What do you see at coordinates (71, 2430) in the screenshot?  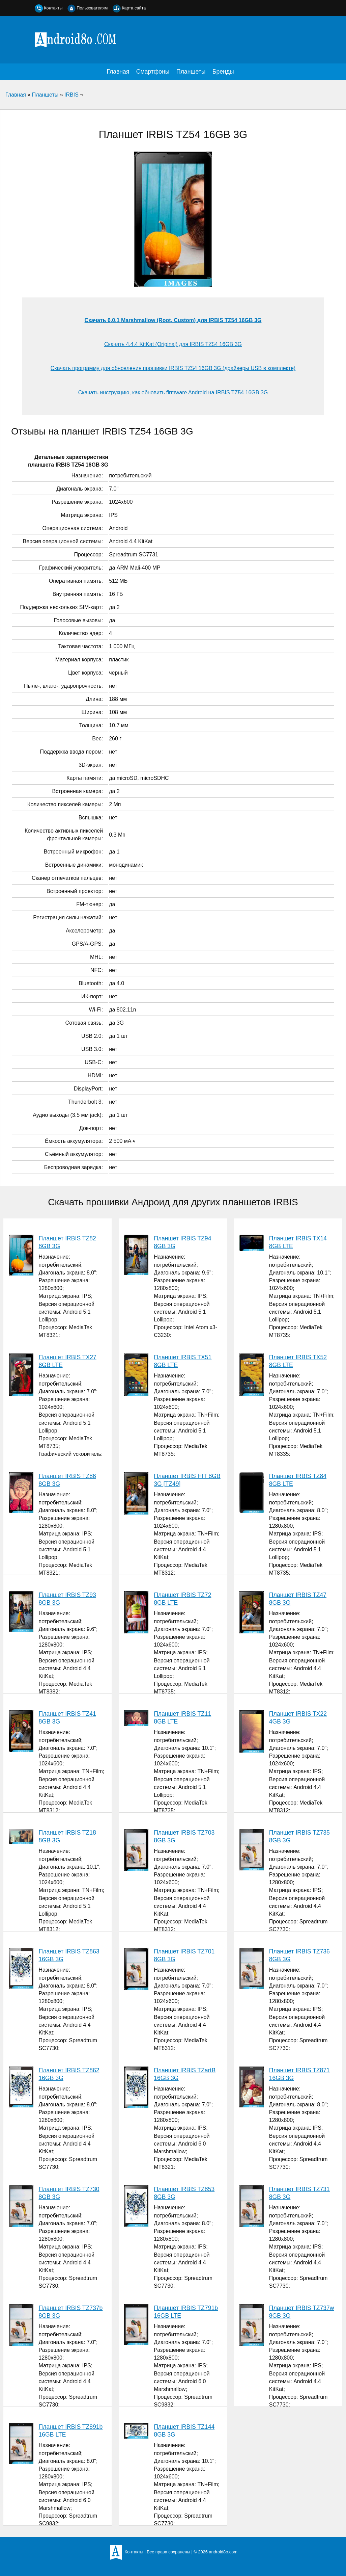 I see `Планшет IRBIS TZ891b 16GB LTE` at bounding box center [71, 2430].